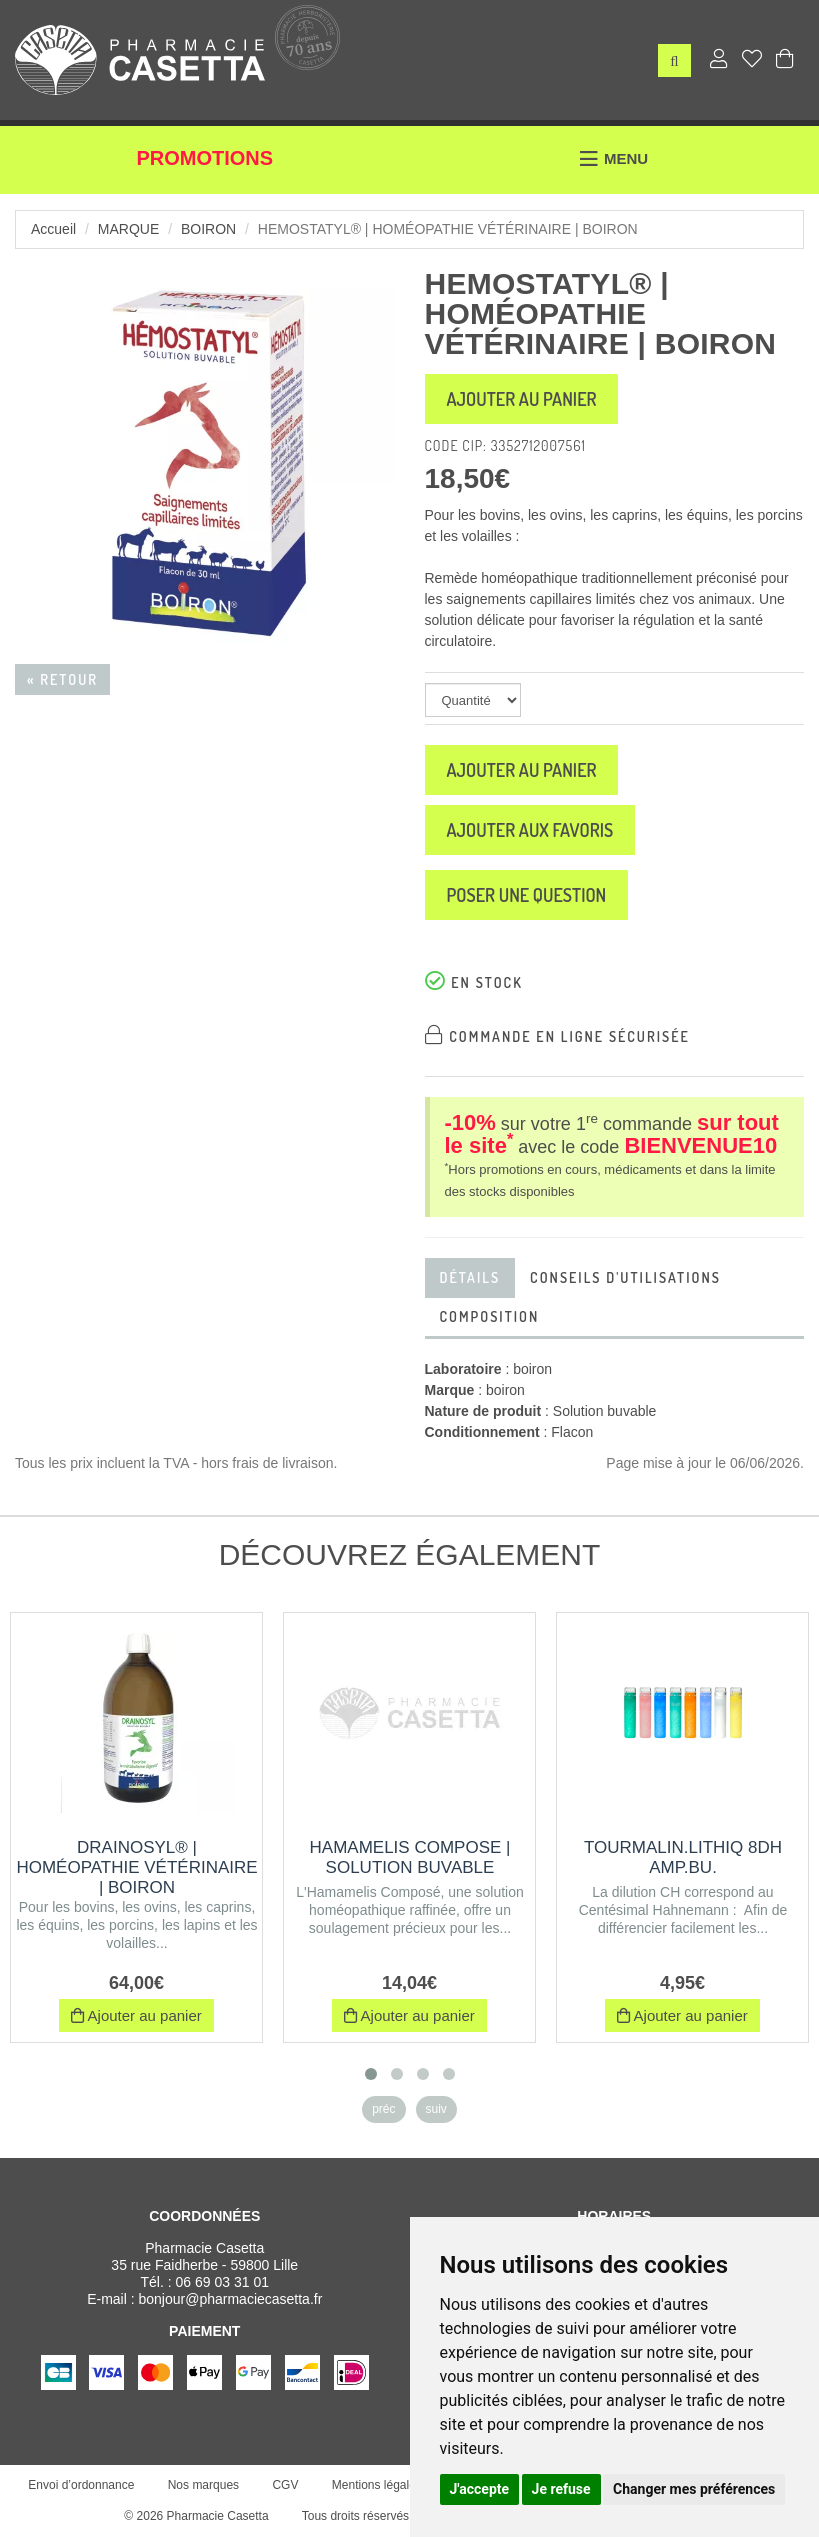 This screenshot has height=2537, width=819. What do you see at coordinates (530, 830) in the screenshot?
I see `Ajouter aux favoris` at bounding box center [530, 830].